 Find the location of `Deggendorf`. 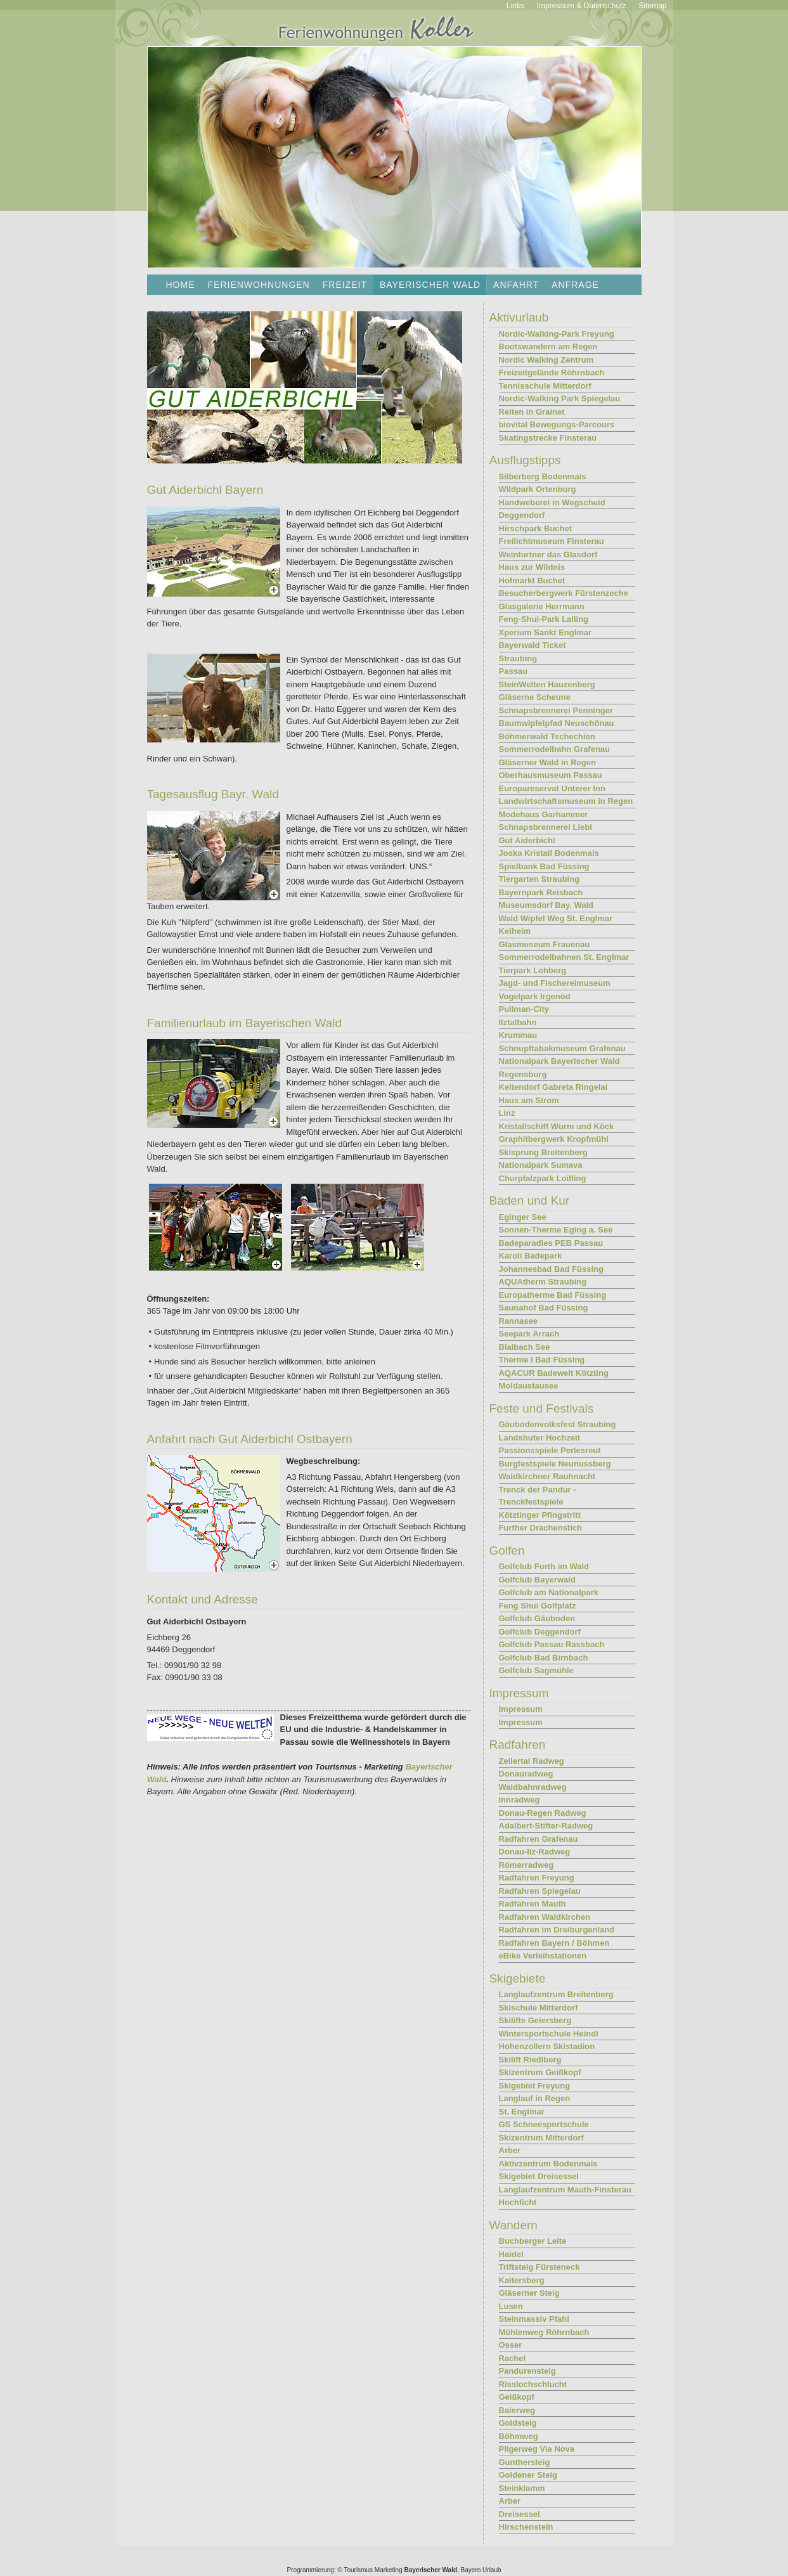

Deggendorf is located at coordinates (522, 515).